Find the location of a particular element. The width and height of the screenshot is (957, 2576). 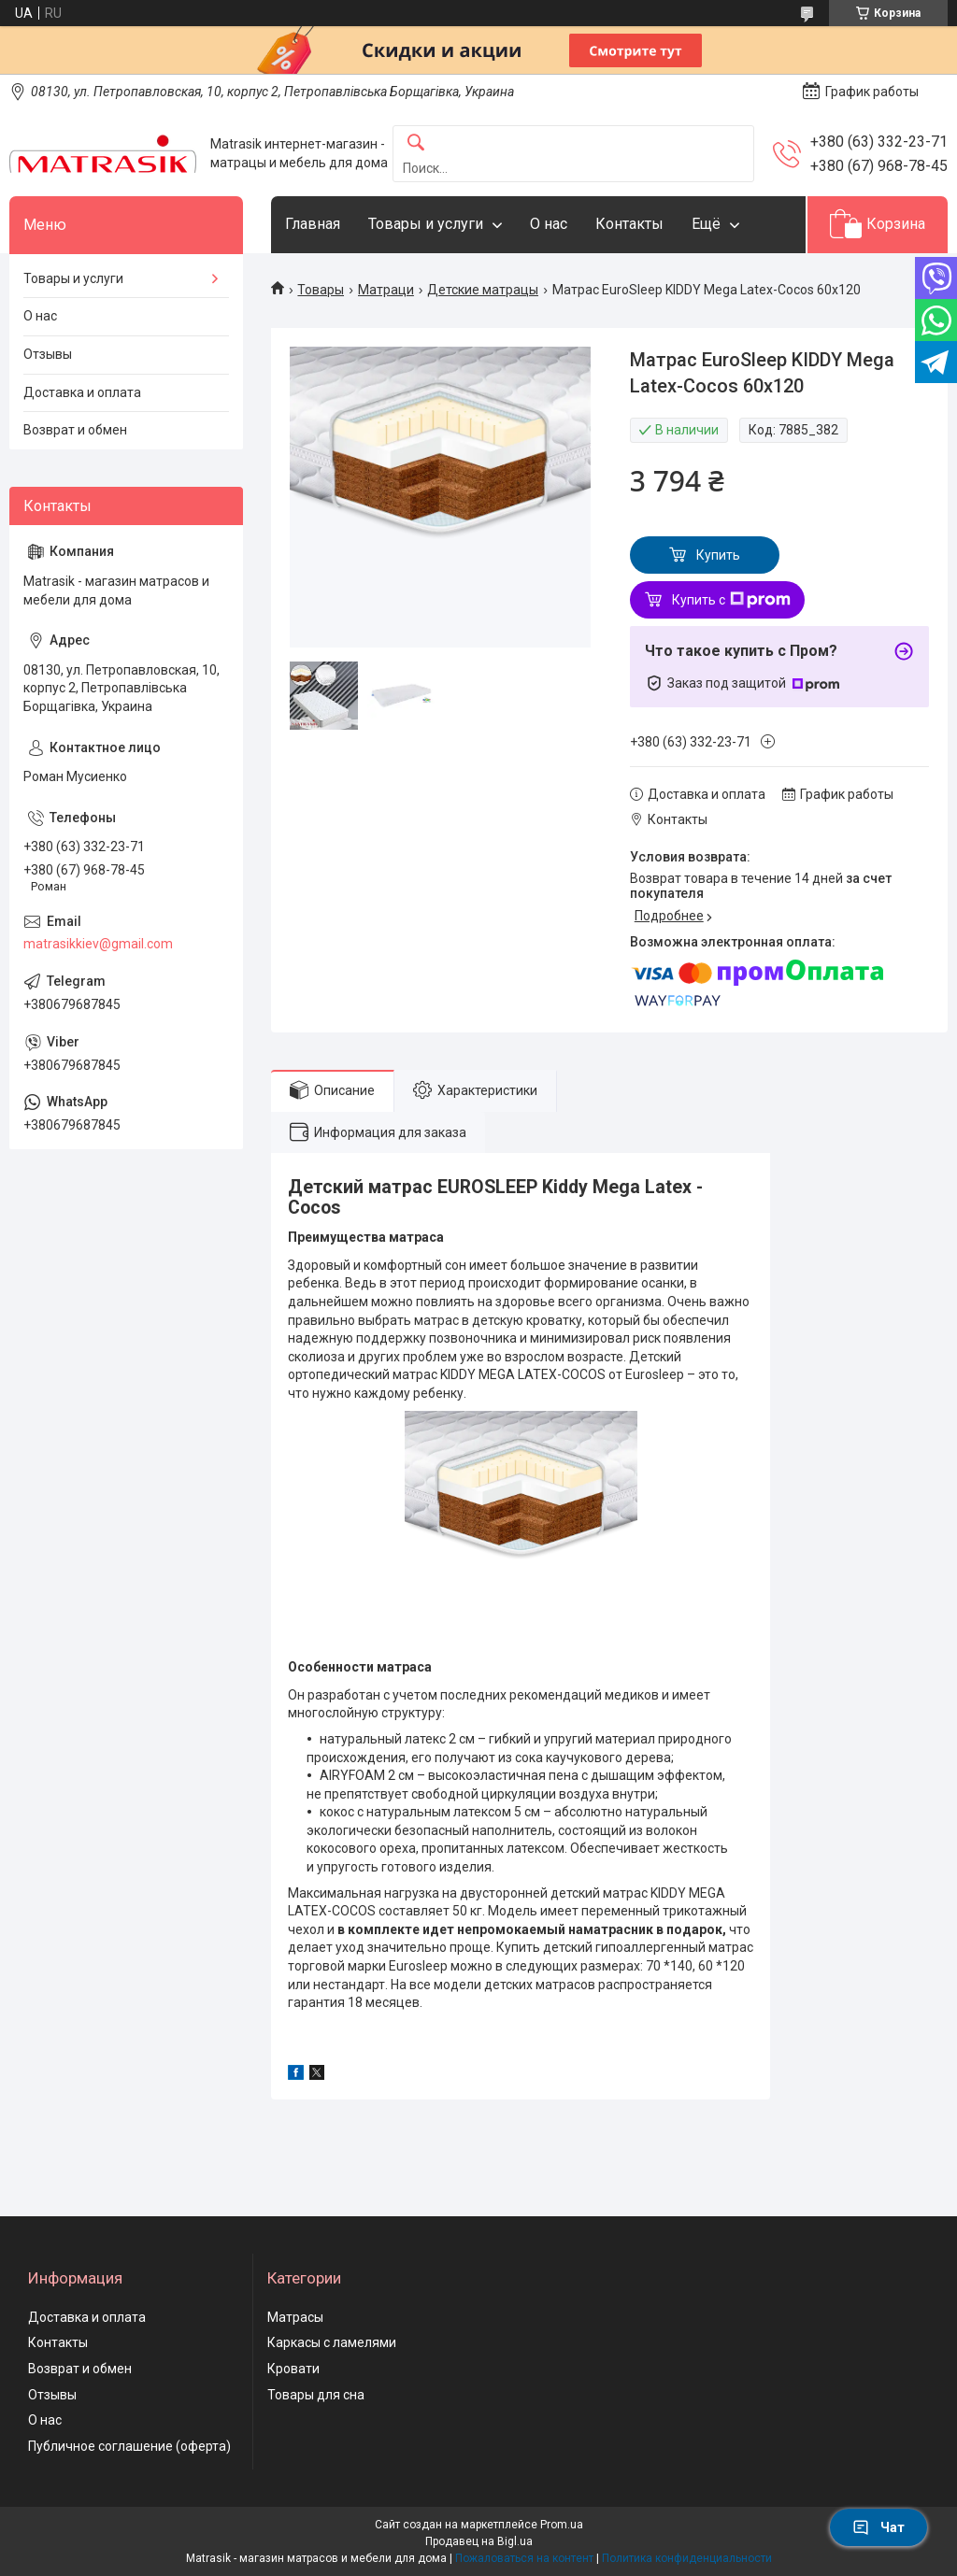

Отзывы is located at coordinates (47, 354).